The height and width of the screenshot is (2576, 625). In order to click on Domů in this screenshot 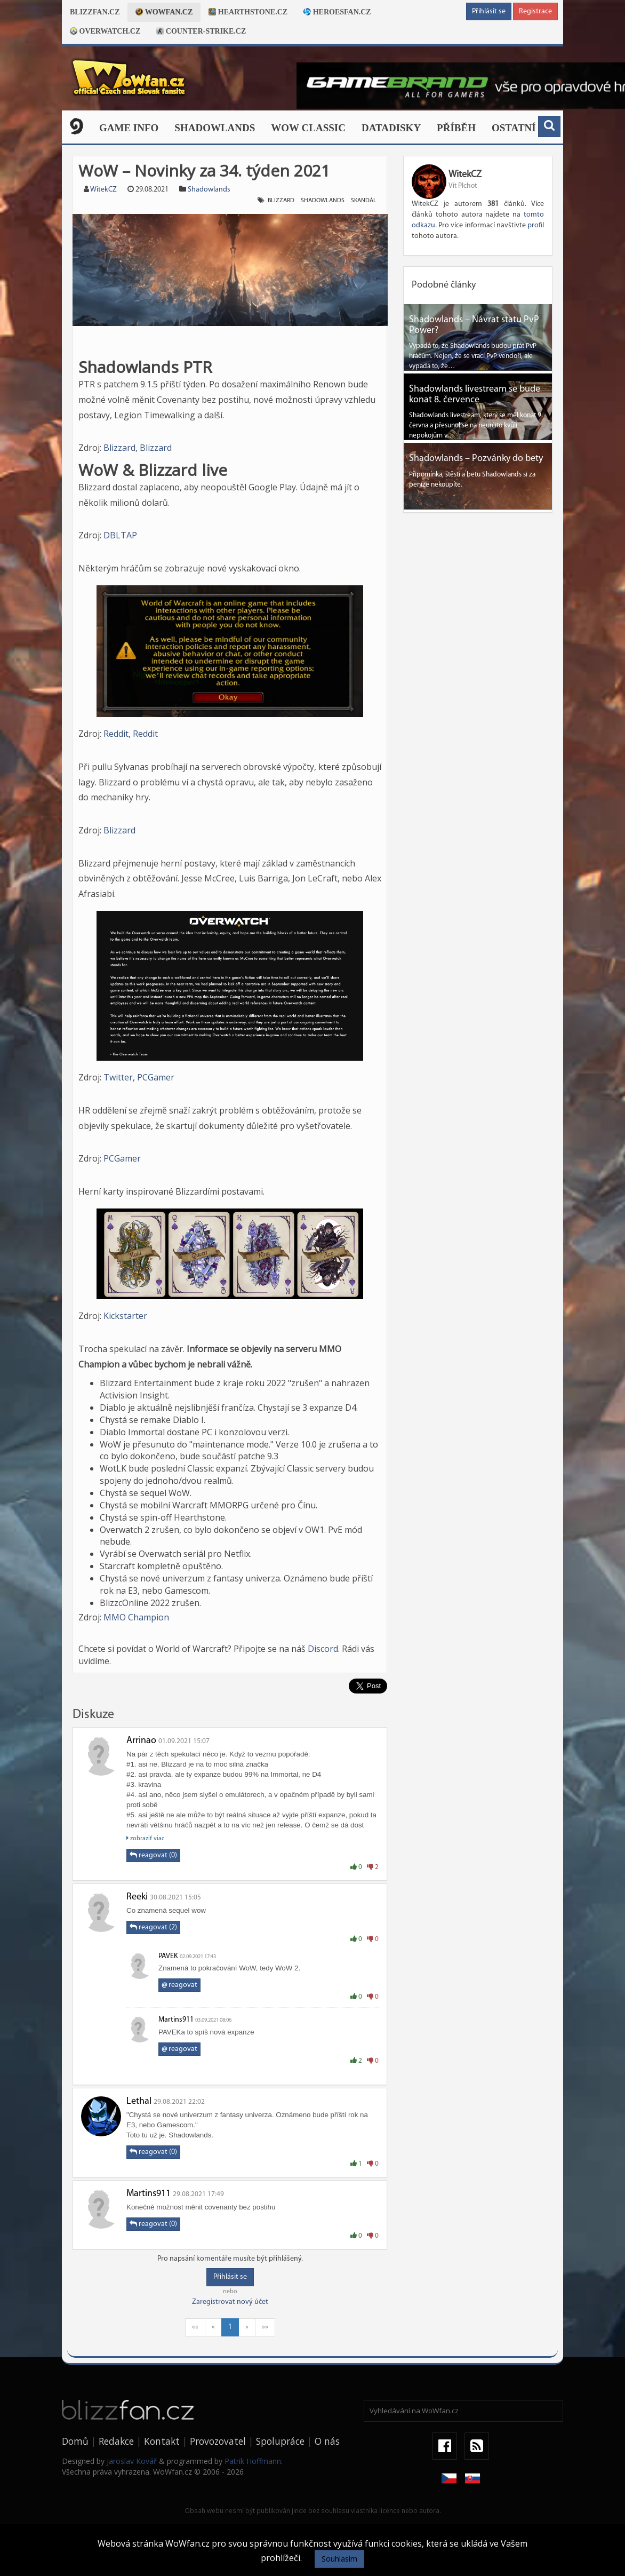, I will do `click(75, 2441)`.